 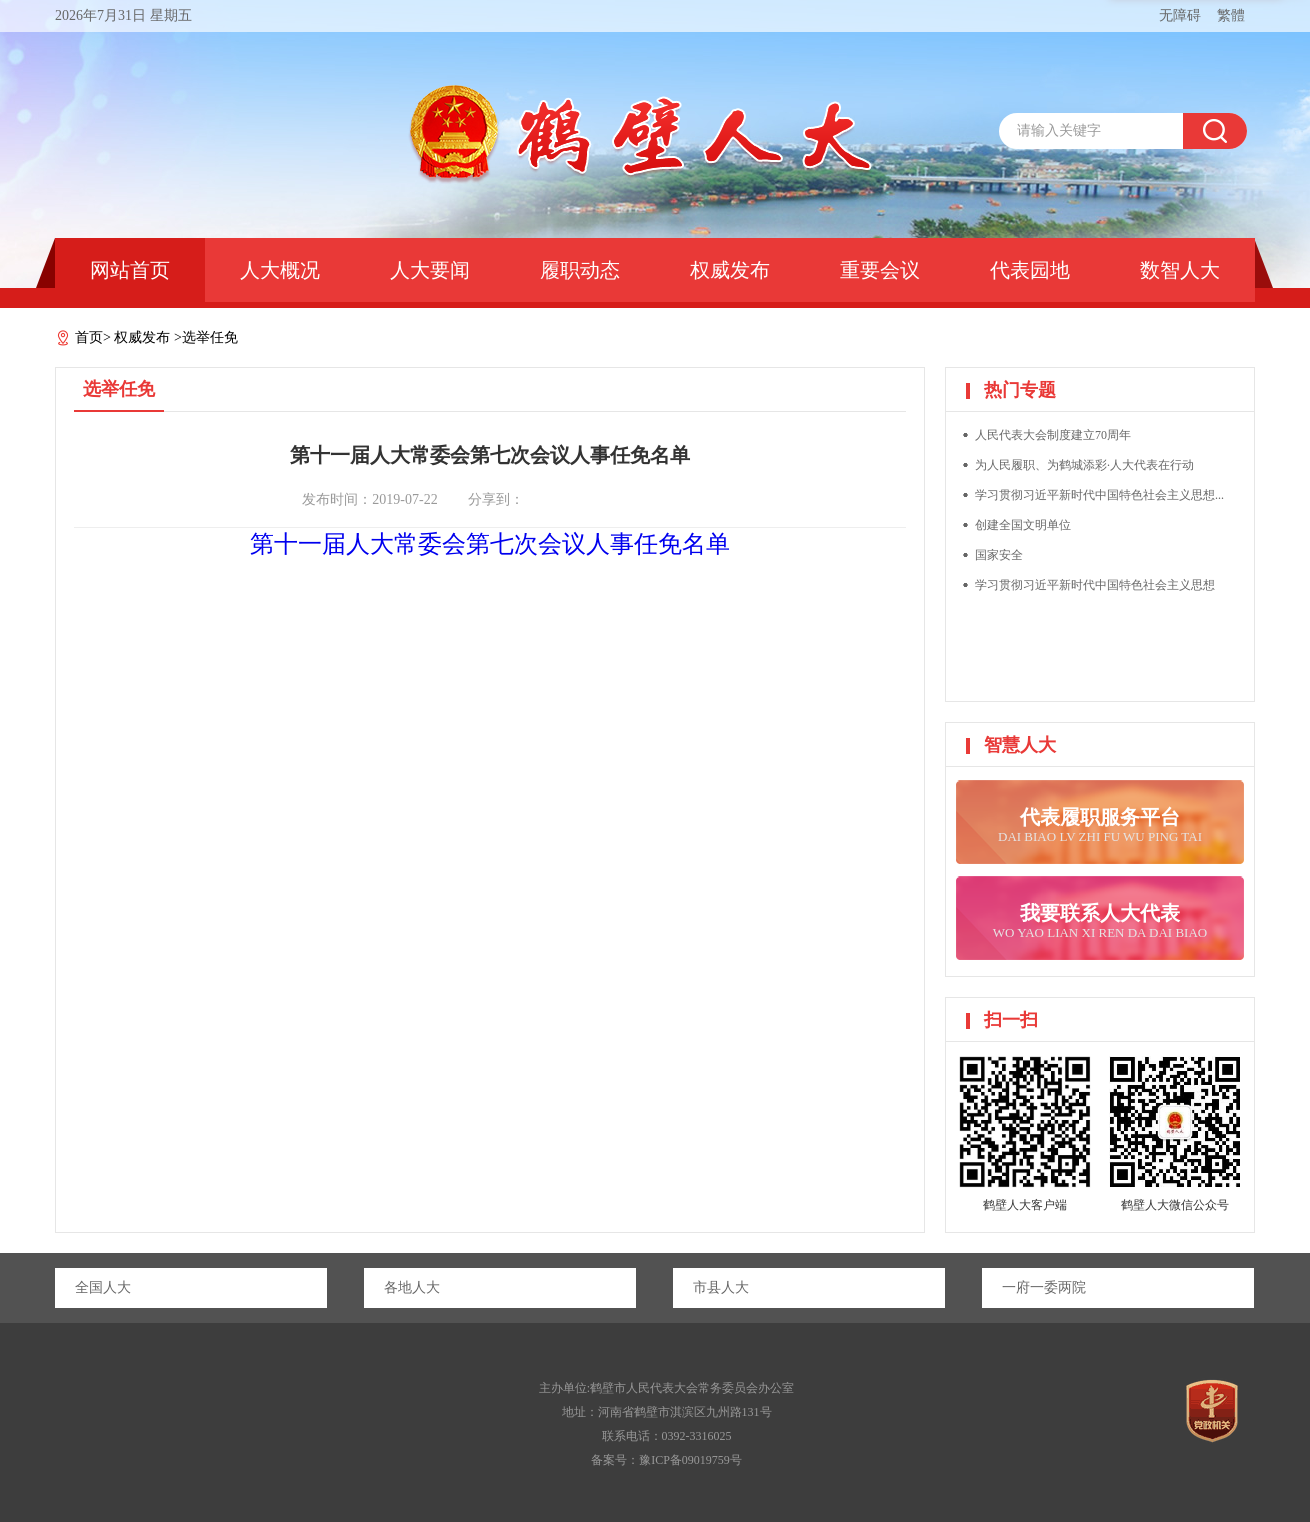 What do you see at coordinates (1053, 435) in the screenshot?
I see `人民代表大会制度建立70周年` at bounding box center [1053, 435].